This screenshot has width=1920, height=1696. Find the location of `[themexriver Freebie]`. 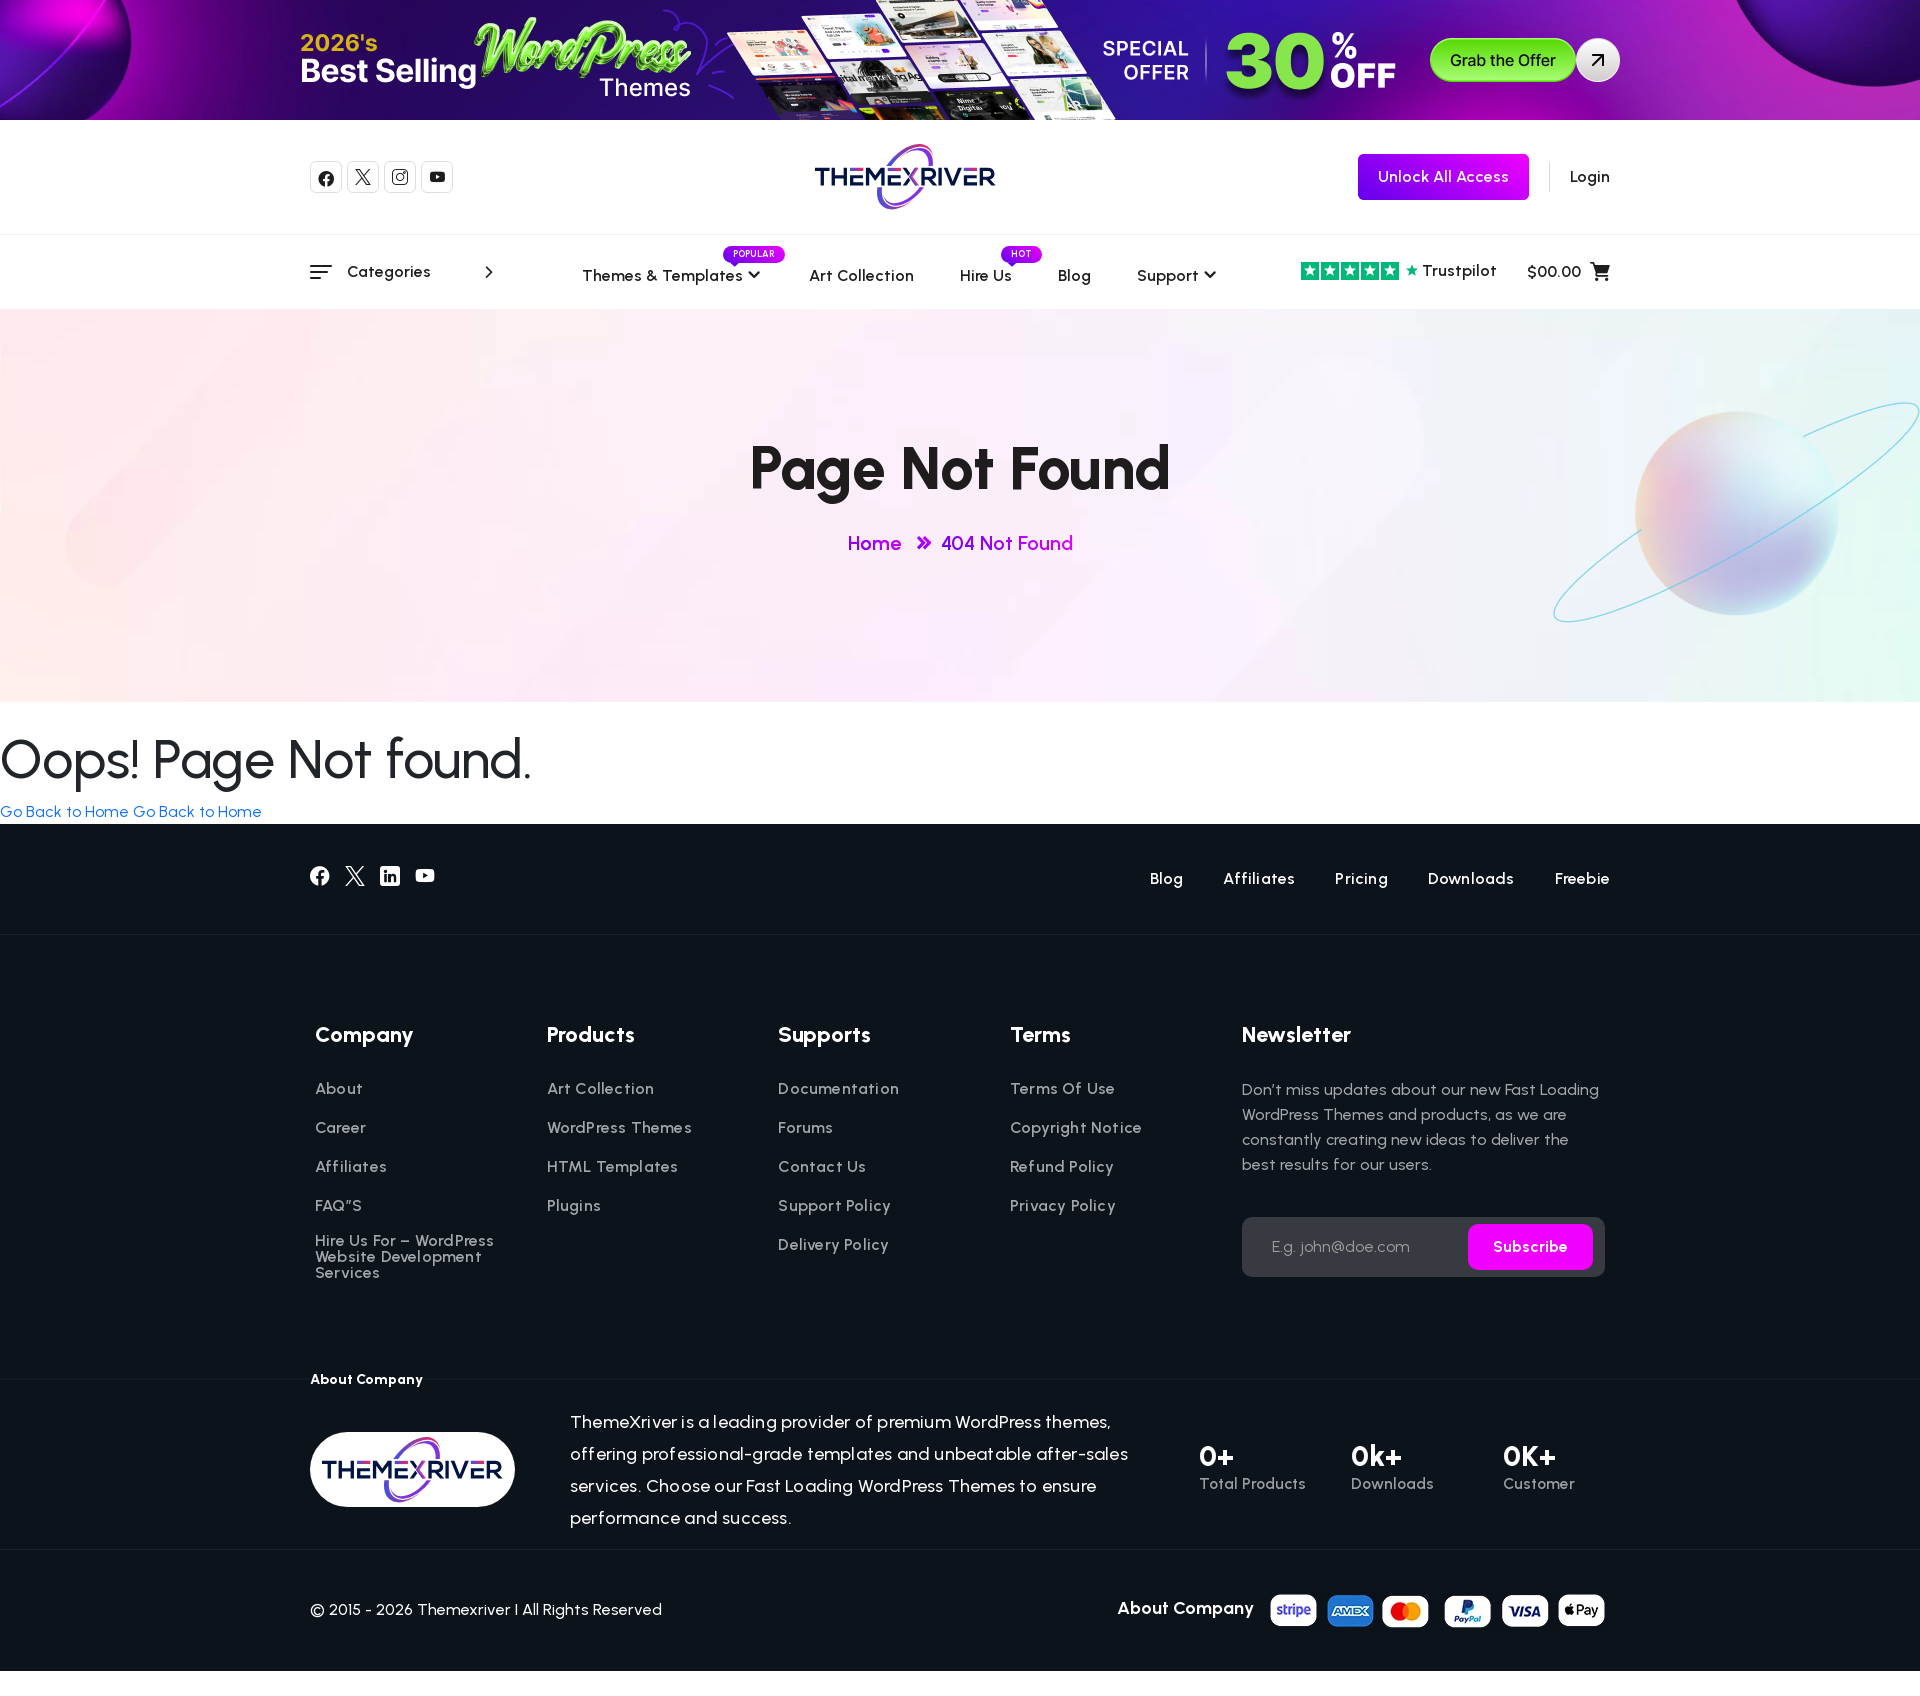

[themexriver Freebie] is located at coordinates (1443, 177).